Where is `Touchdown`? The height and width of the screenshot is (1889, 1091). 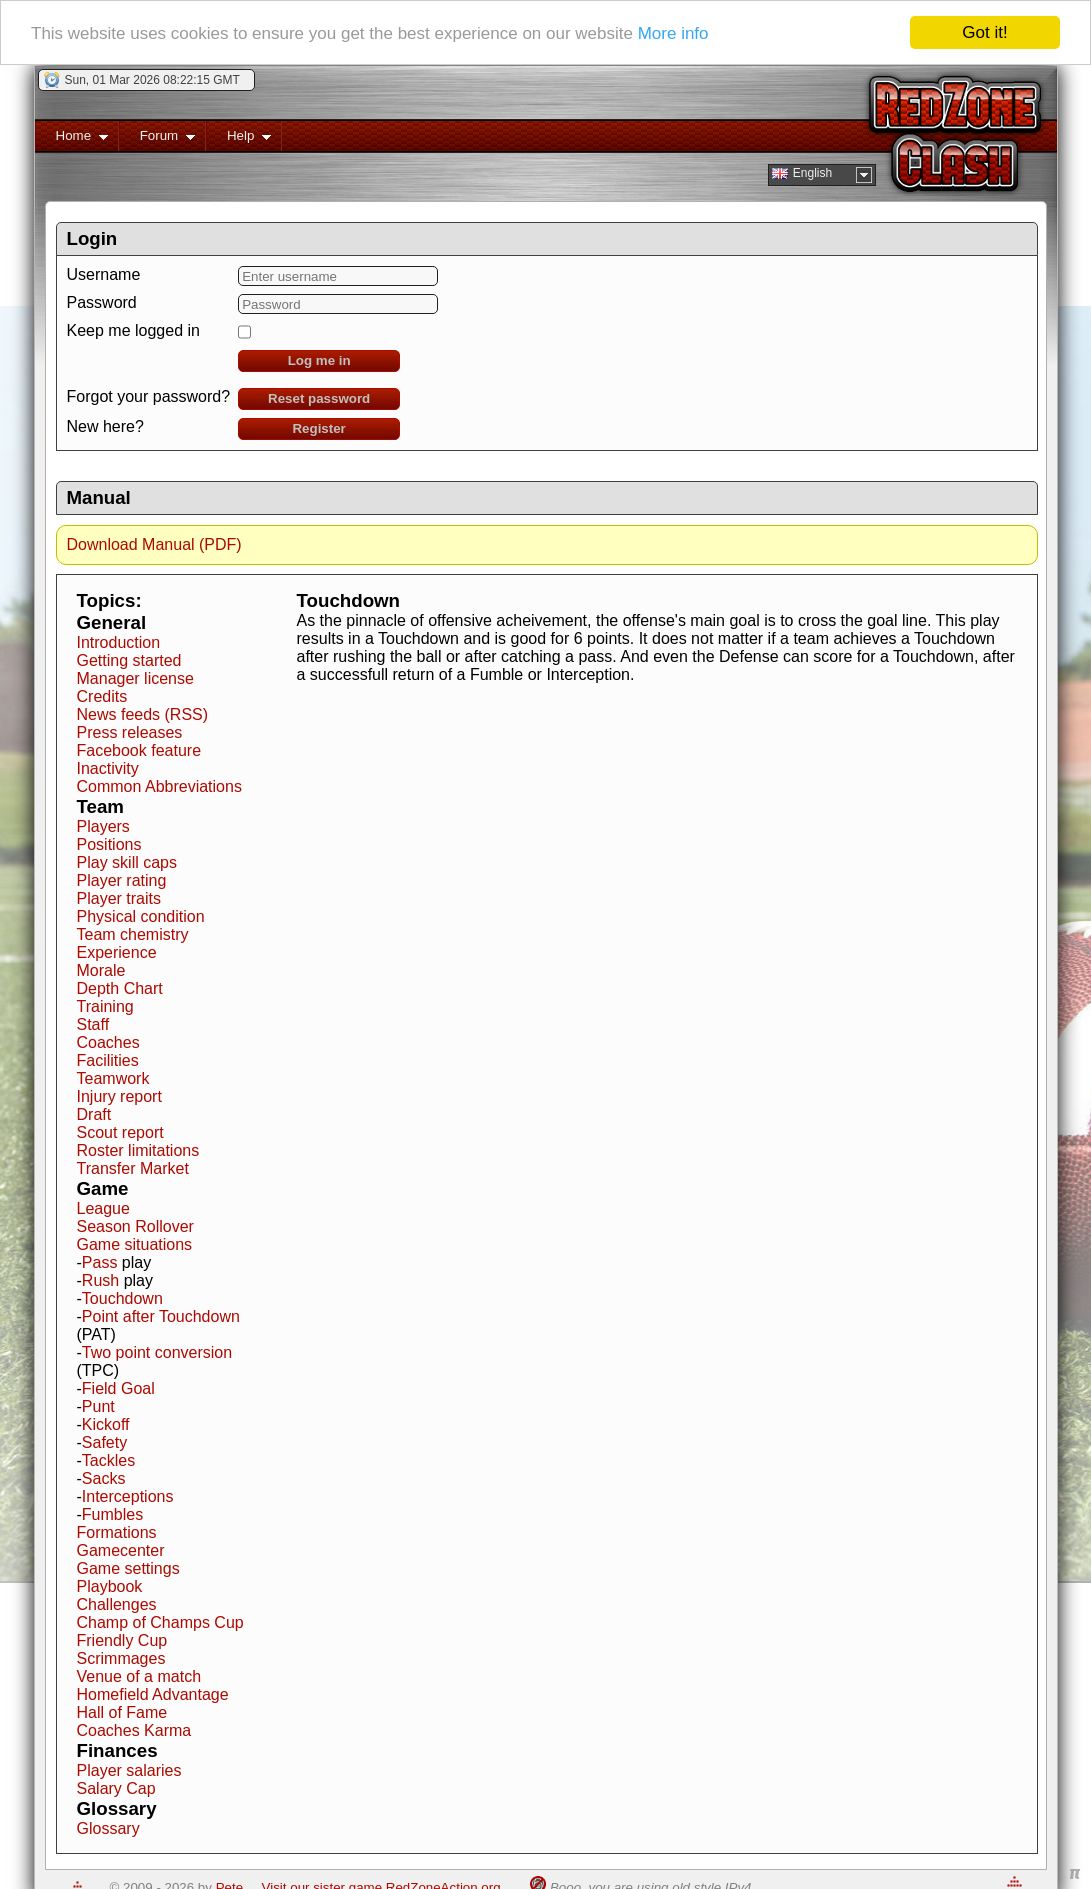
Touchdown is located at coordinates (122, 1298).